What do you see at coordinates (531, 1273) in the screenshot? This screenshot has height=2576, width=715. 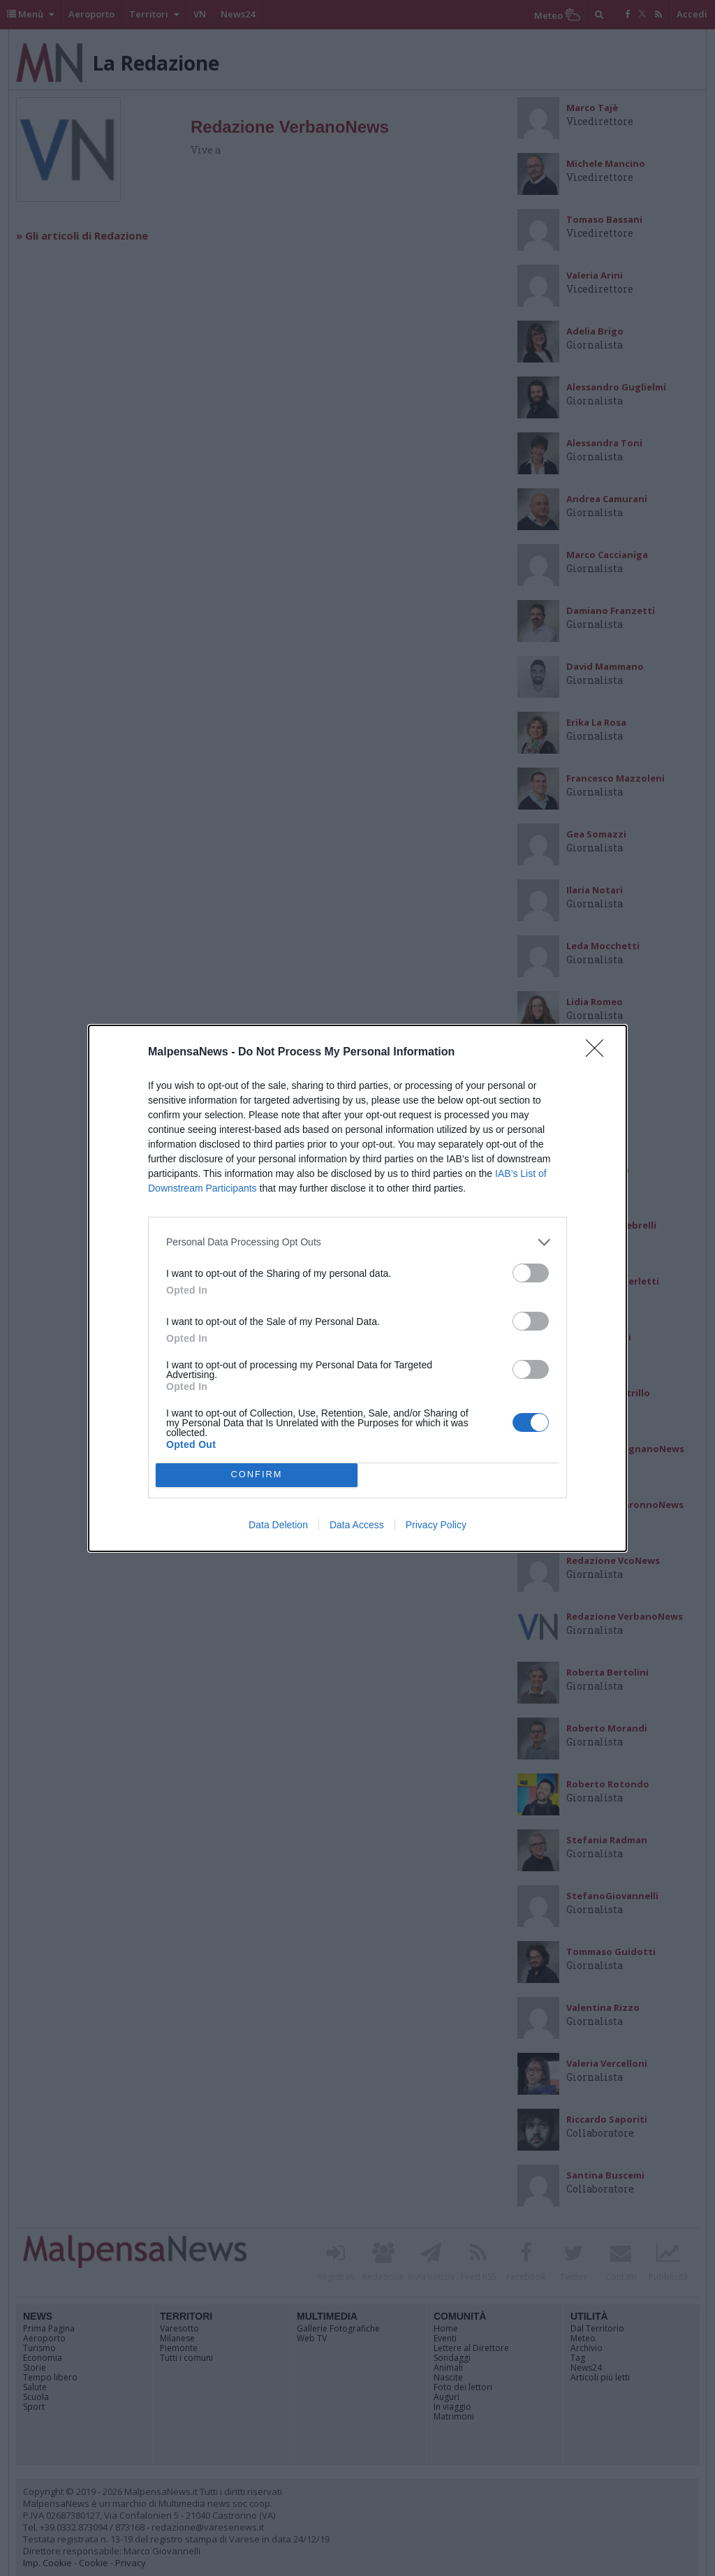 I see `[switch]` at bounding box center [531, 1273].